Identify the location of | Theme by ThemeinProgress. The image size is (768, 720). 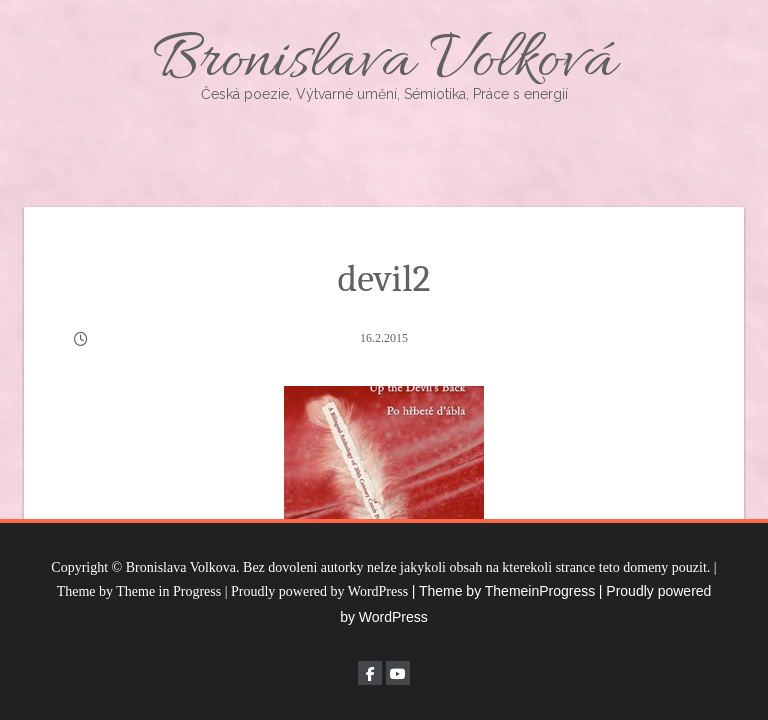
(504, 591).